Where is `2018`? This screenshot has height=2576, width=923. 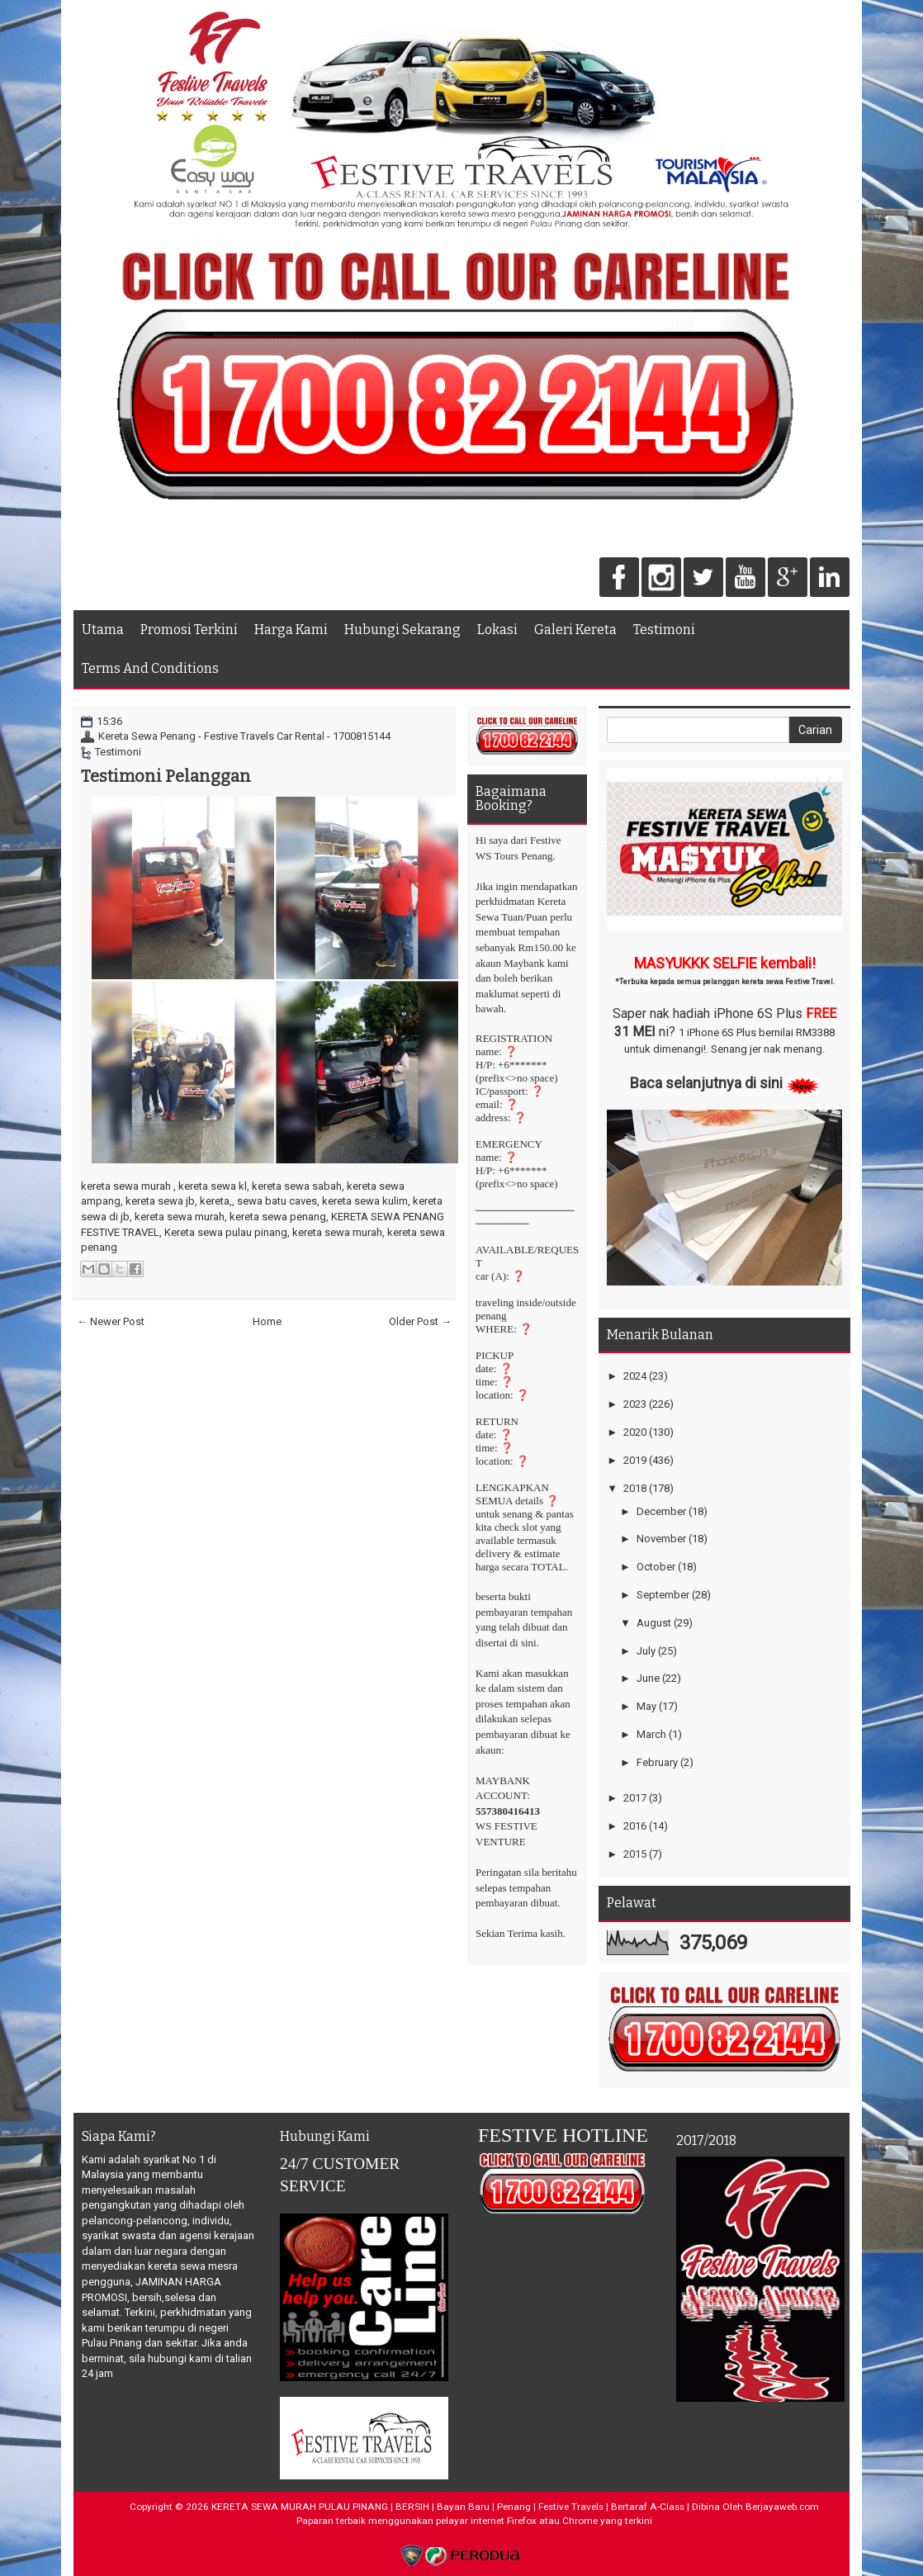
2018 is located at coordinates (634, 1488).